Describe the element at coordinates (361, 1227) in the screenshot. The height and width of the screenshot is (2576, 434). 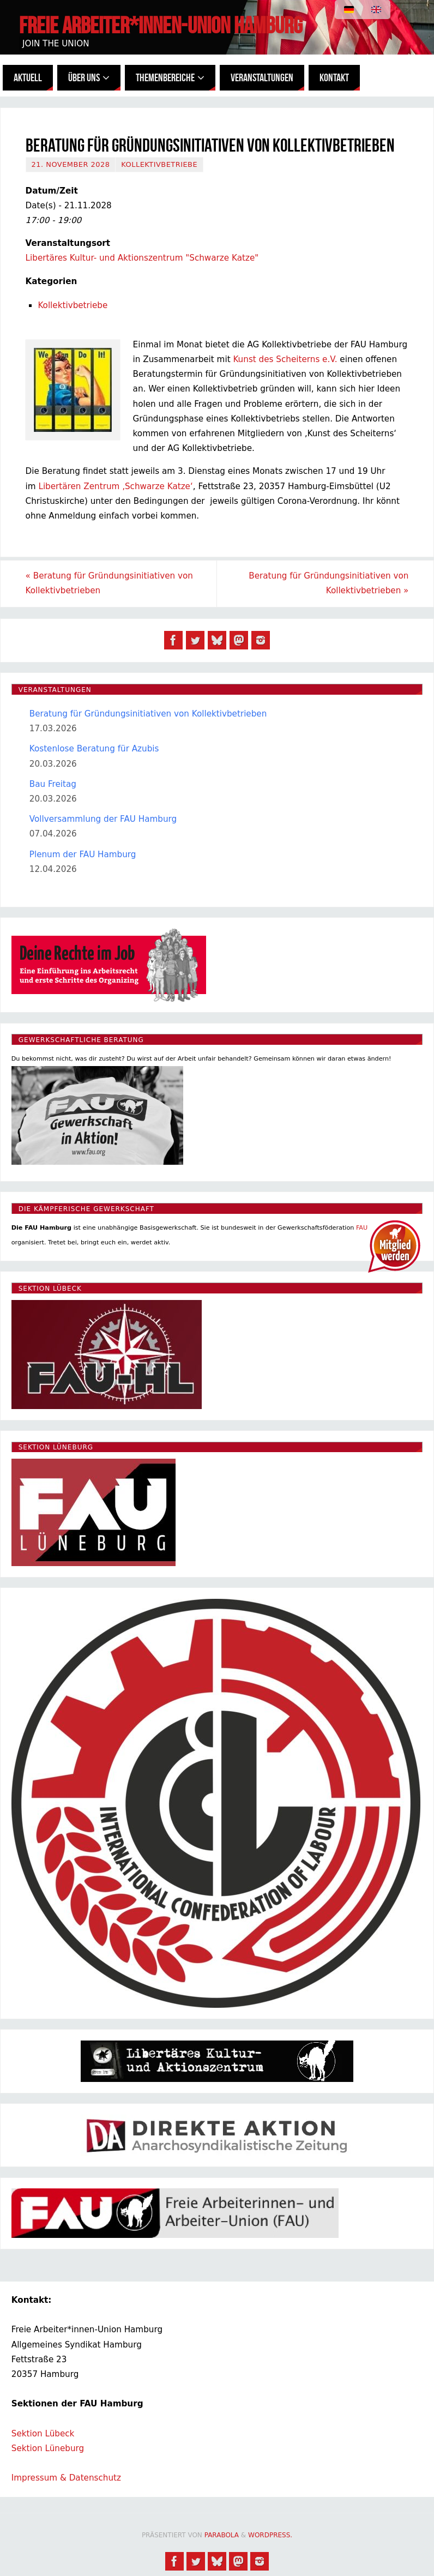
I see `FAU` at that location.